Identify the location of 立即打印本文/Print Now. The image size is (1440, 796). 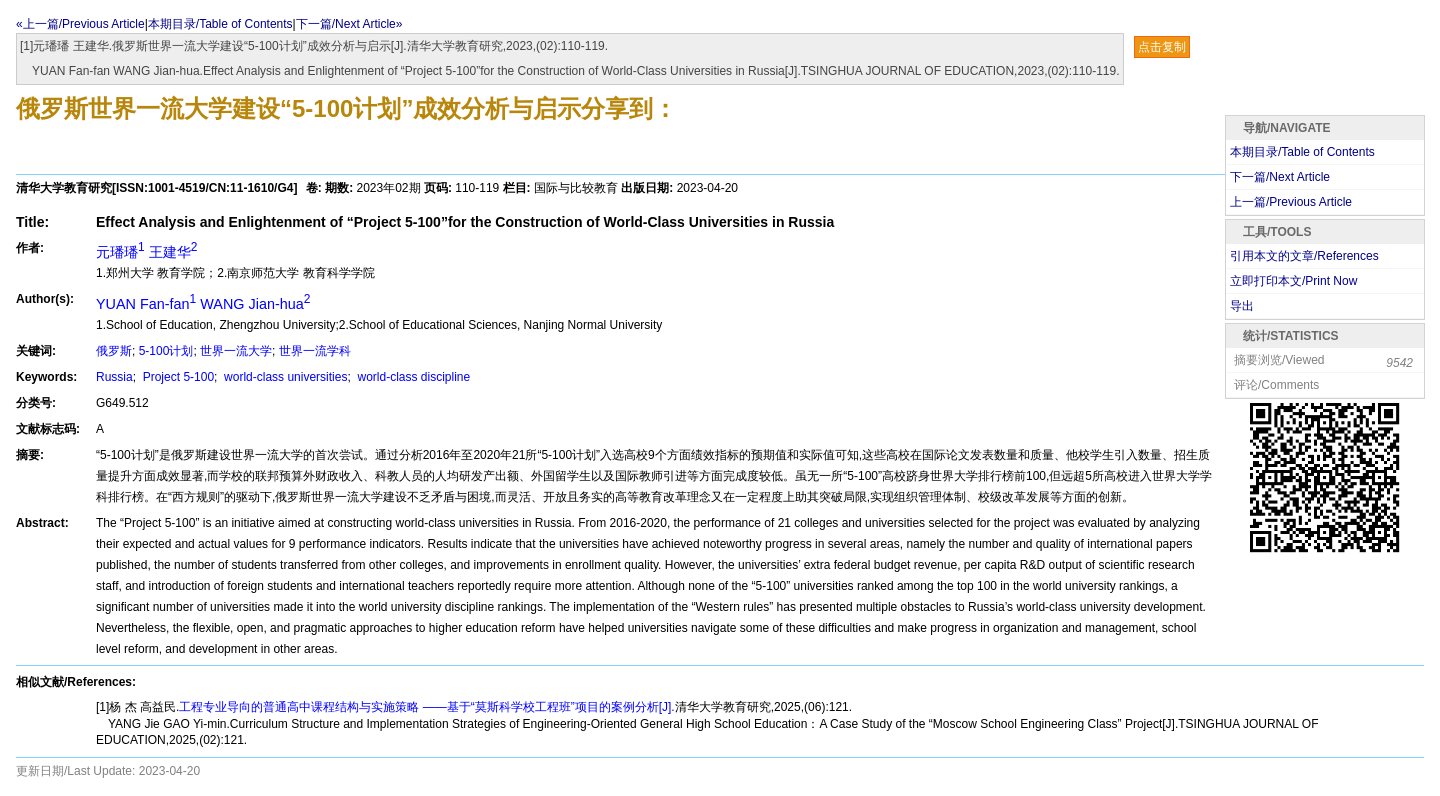
(1293, 281).